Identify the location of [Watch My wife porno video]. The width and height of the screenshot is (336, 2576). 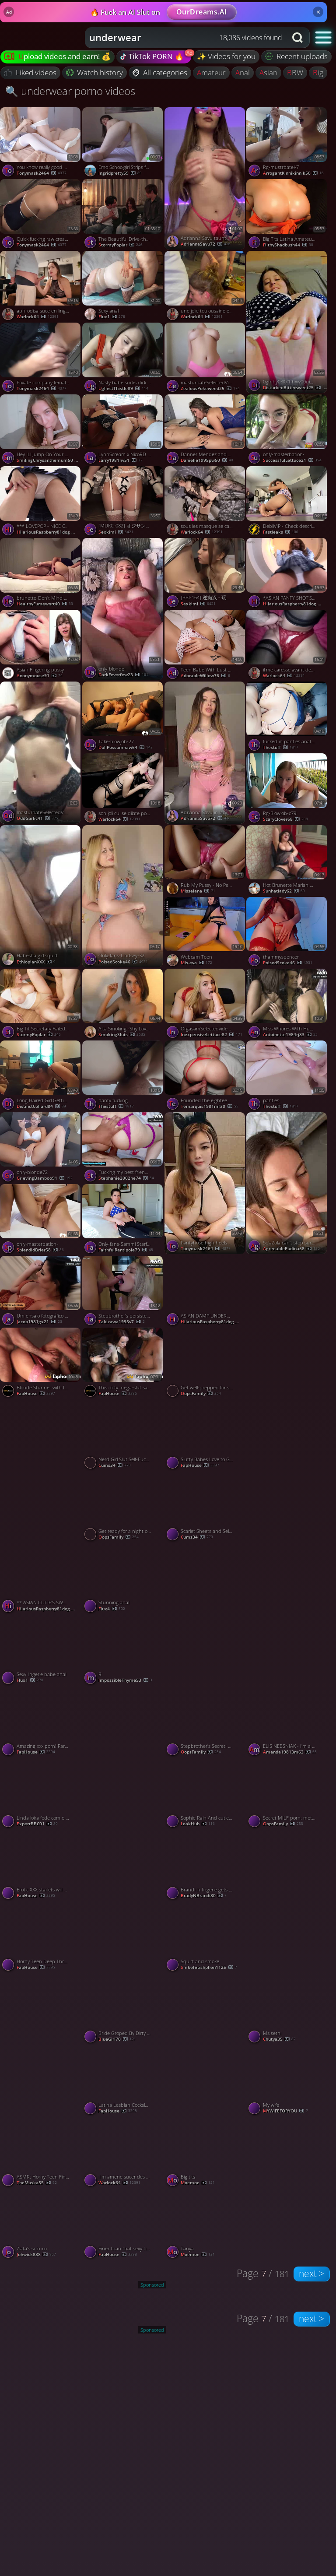
(287, 2081).